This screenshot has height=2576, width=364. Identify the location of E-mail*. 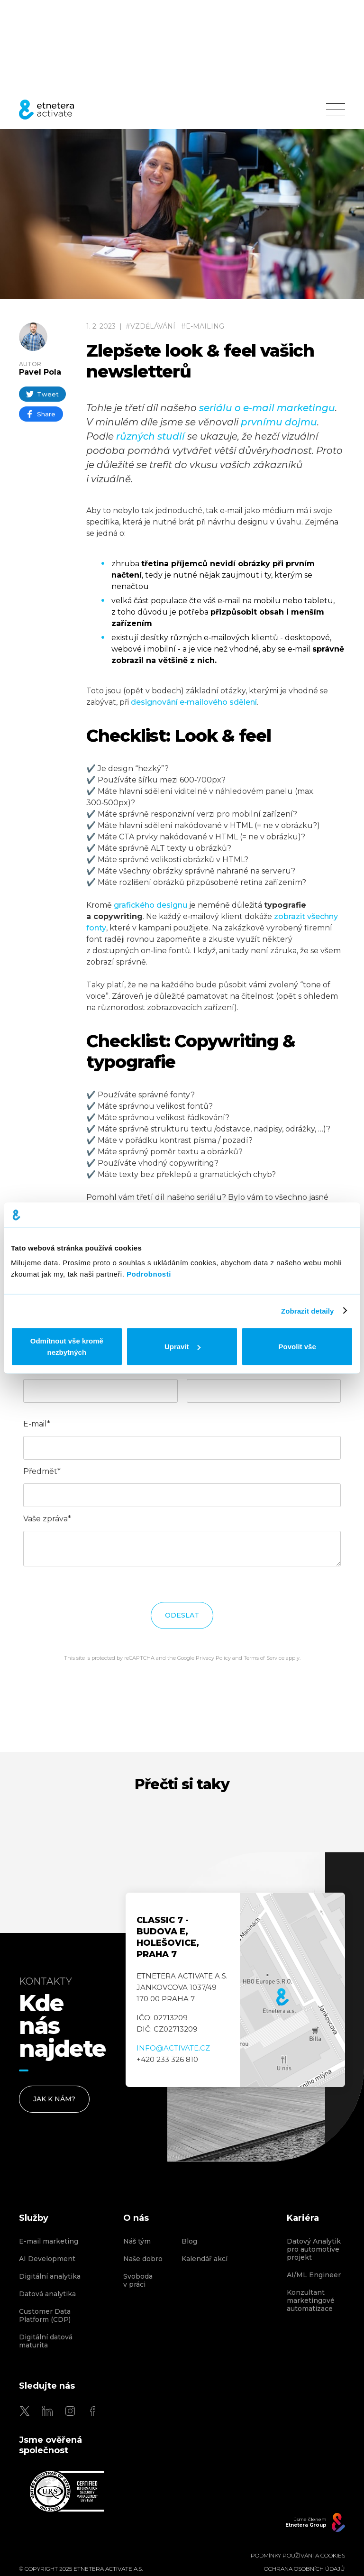
(36, 1423).